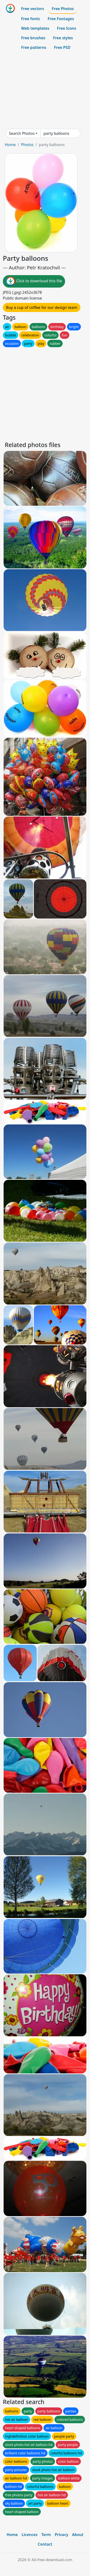 The image size is (90, 2576). Describe the element at coordinates (33, 37) in the screenshot. I see `Free brushes` at that location.